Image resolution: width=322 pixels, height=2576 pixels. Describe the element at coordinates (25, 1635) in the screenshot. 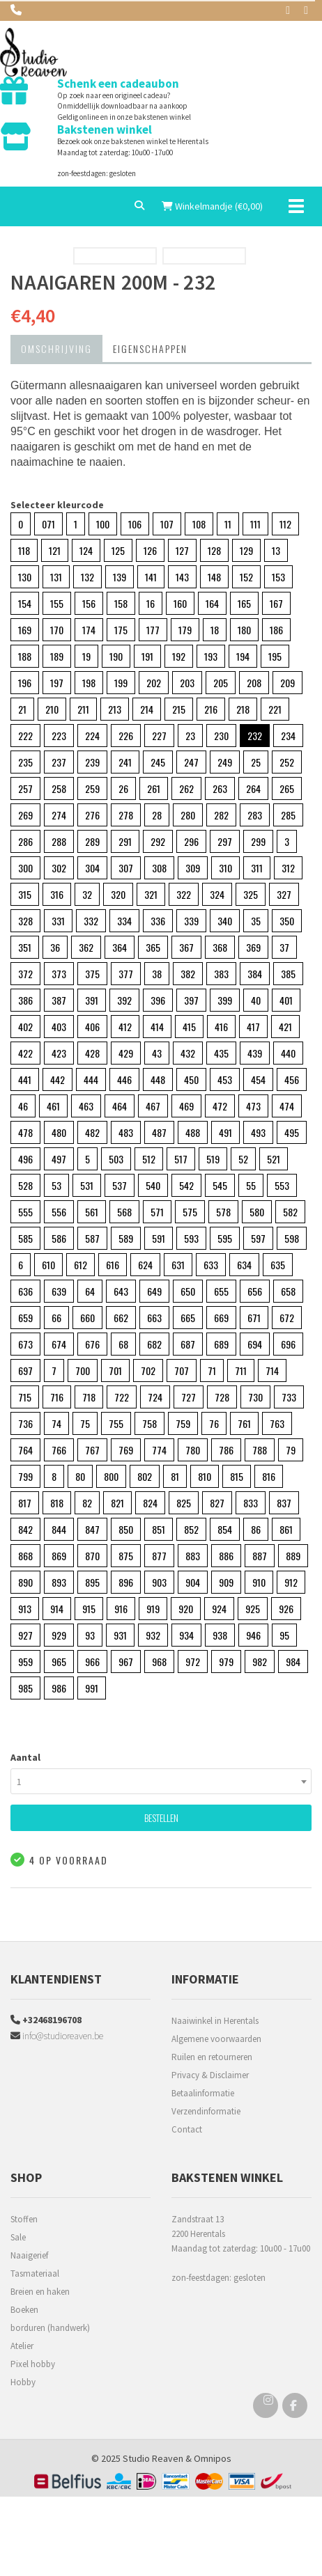

I see `927` at that location.